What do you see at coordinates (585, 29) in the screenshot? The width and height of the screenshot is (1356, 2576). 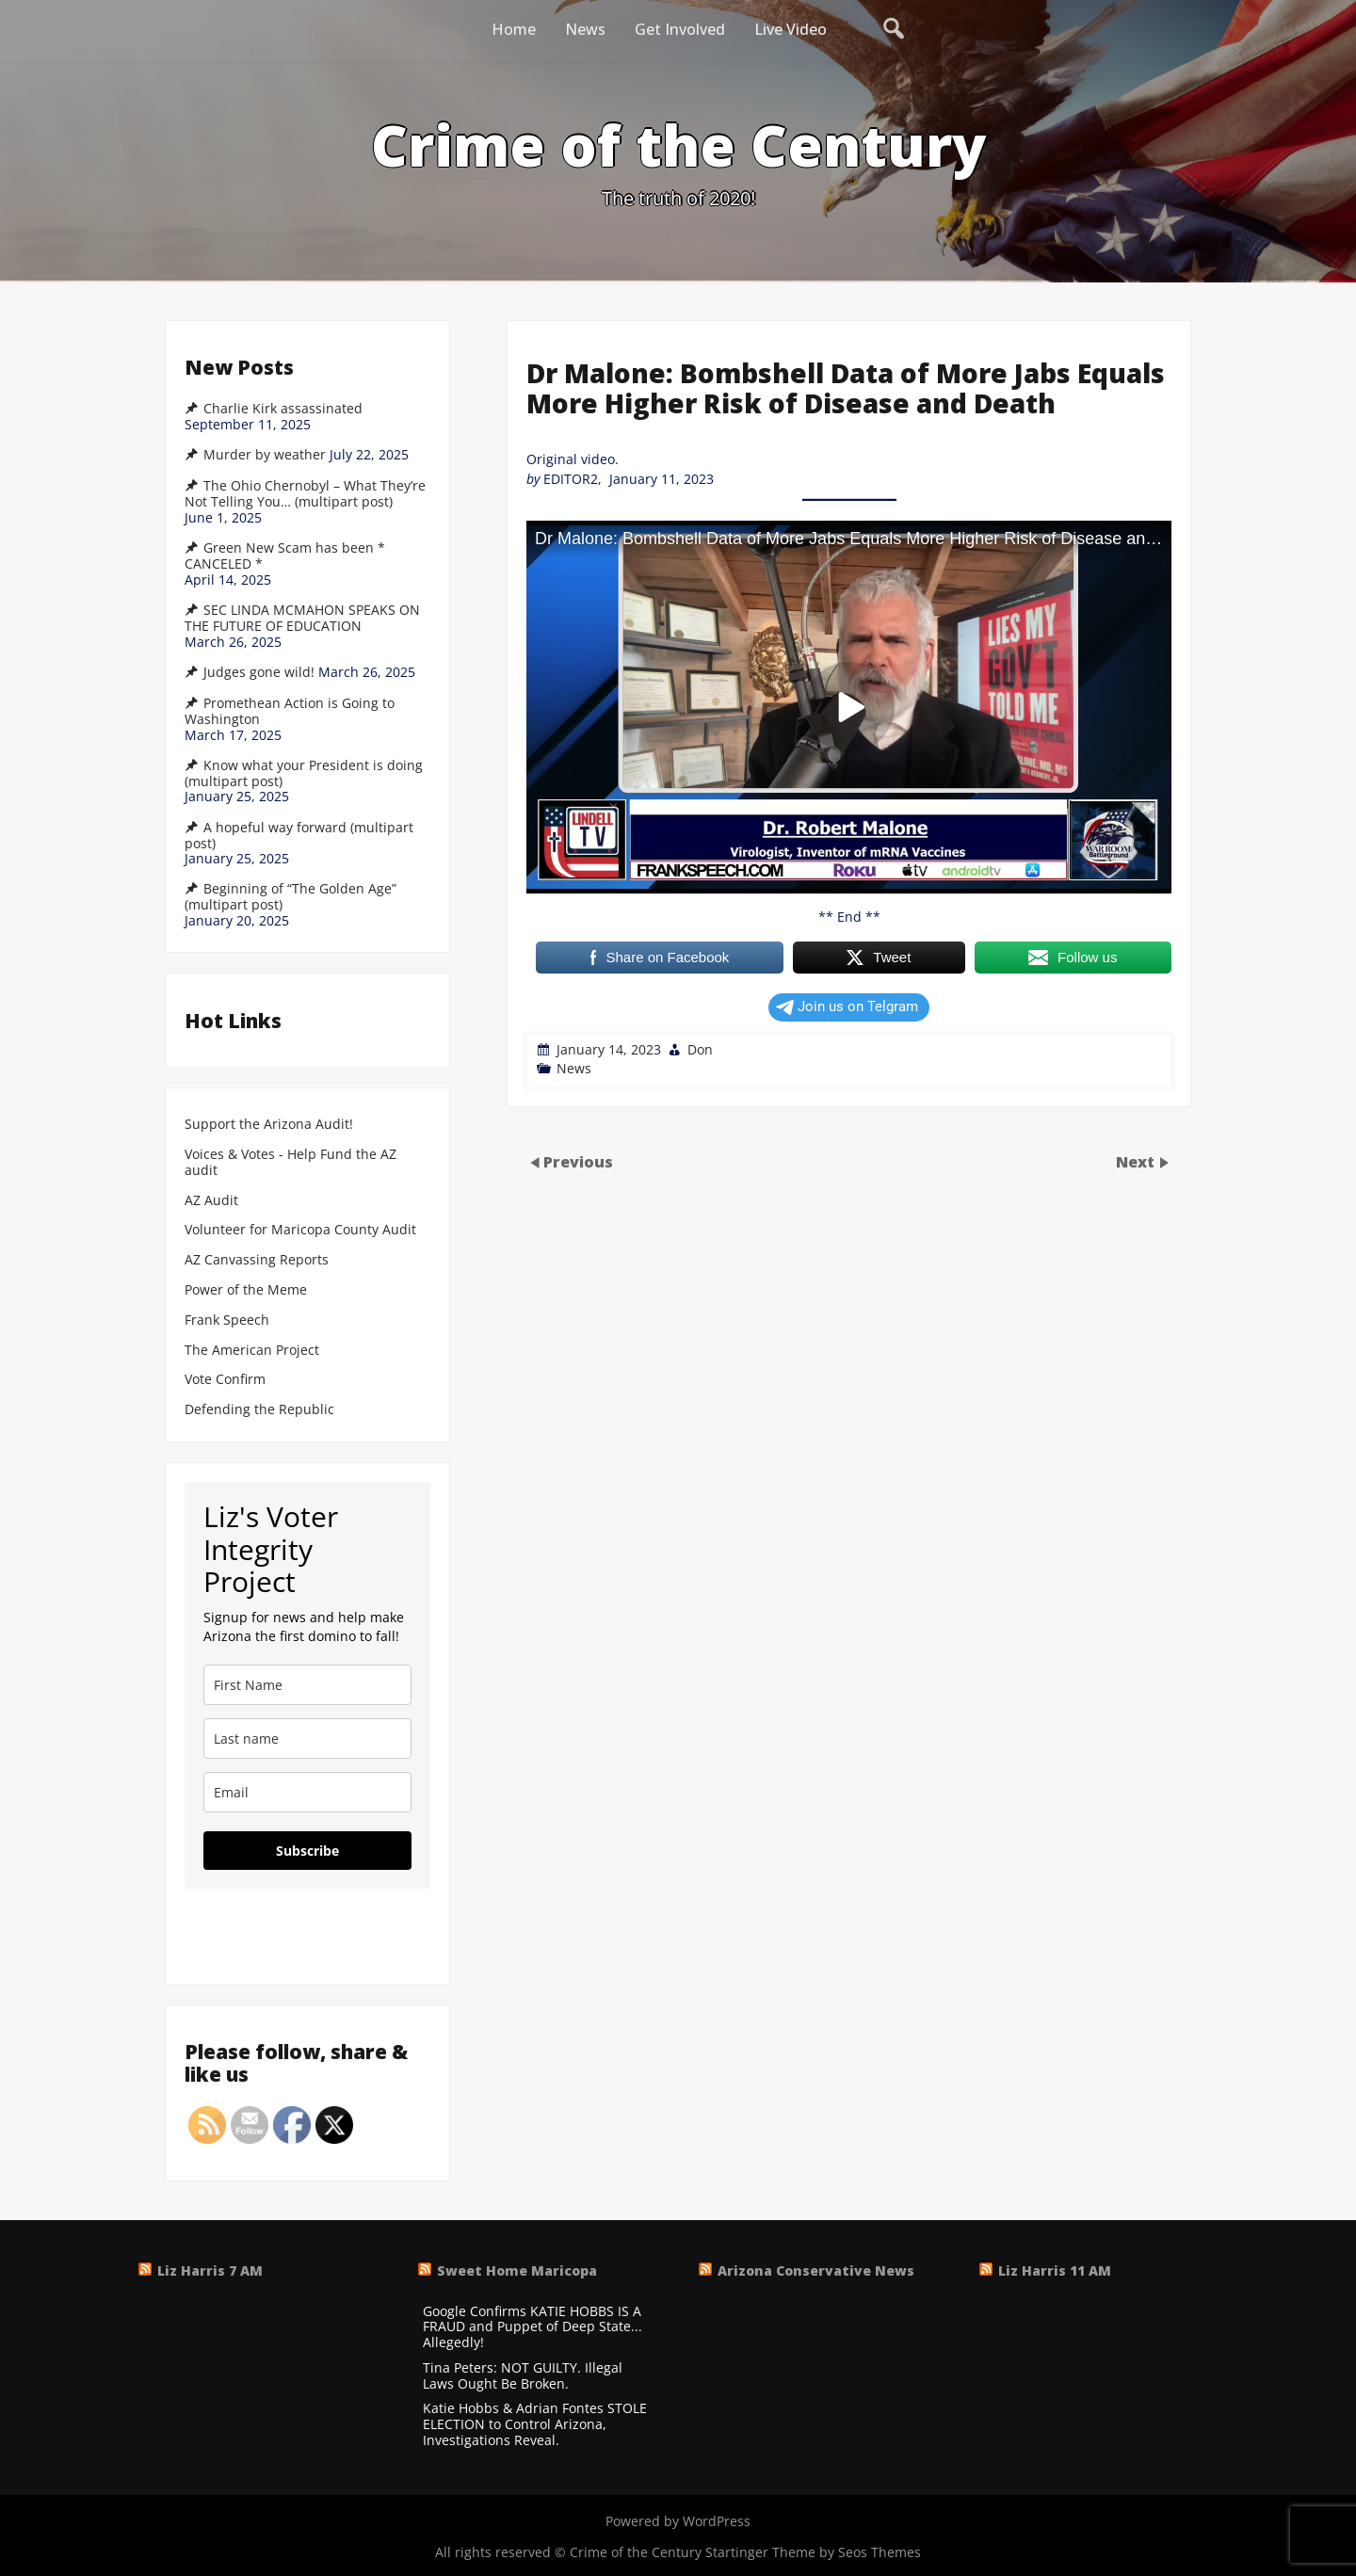 I see `News` at bounding box center [585, 29].